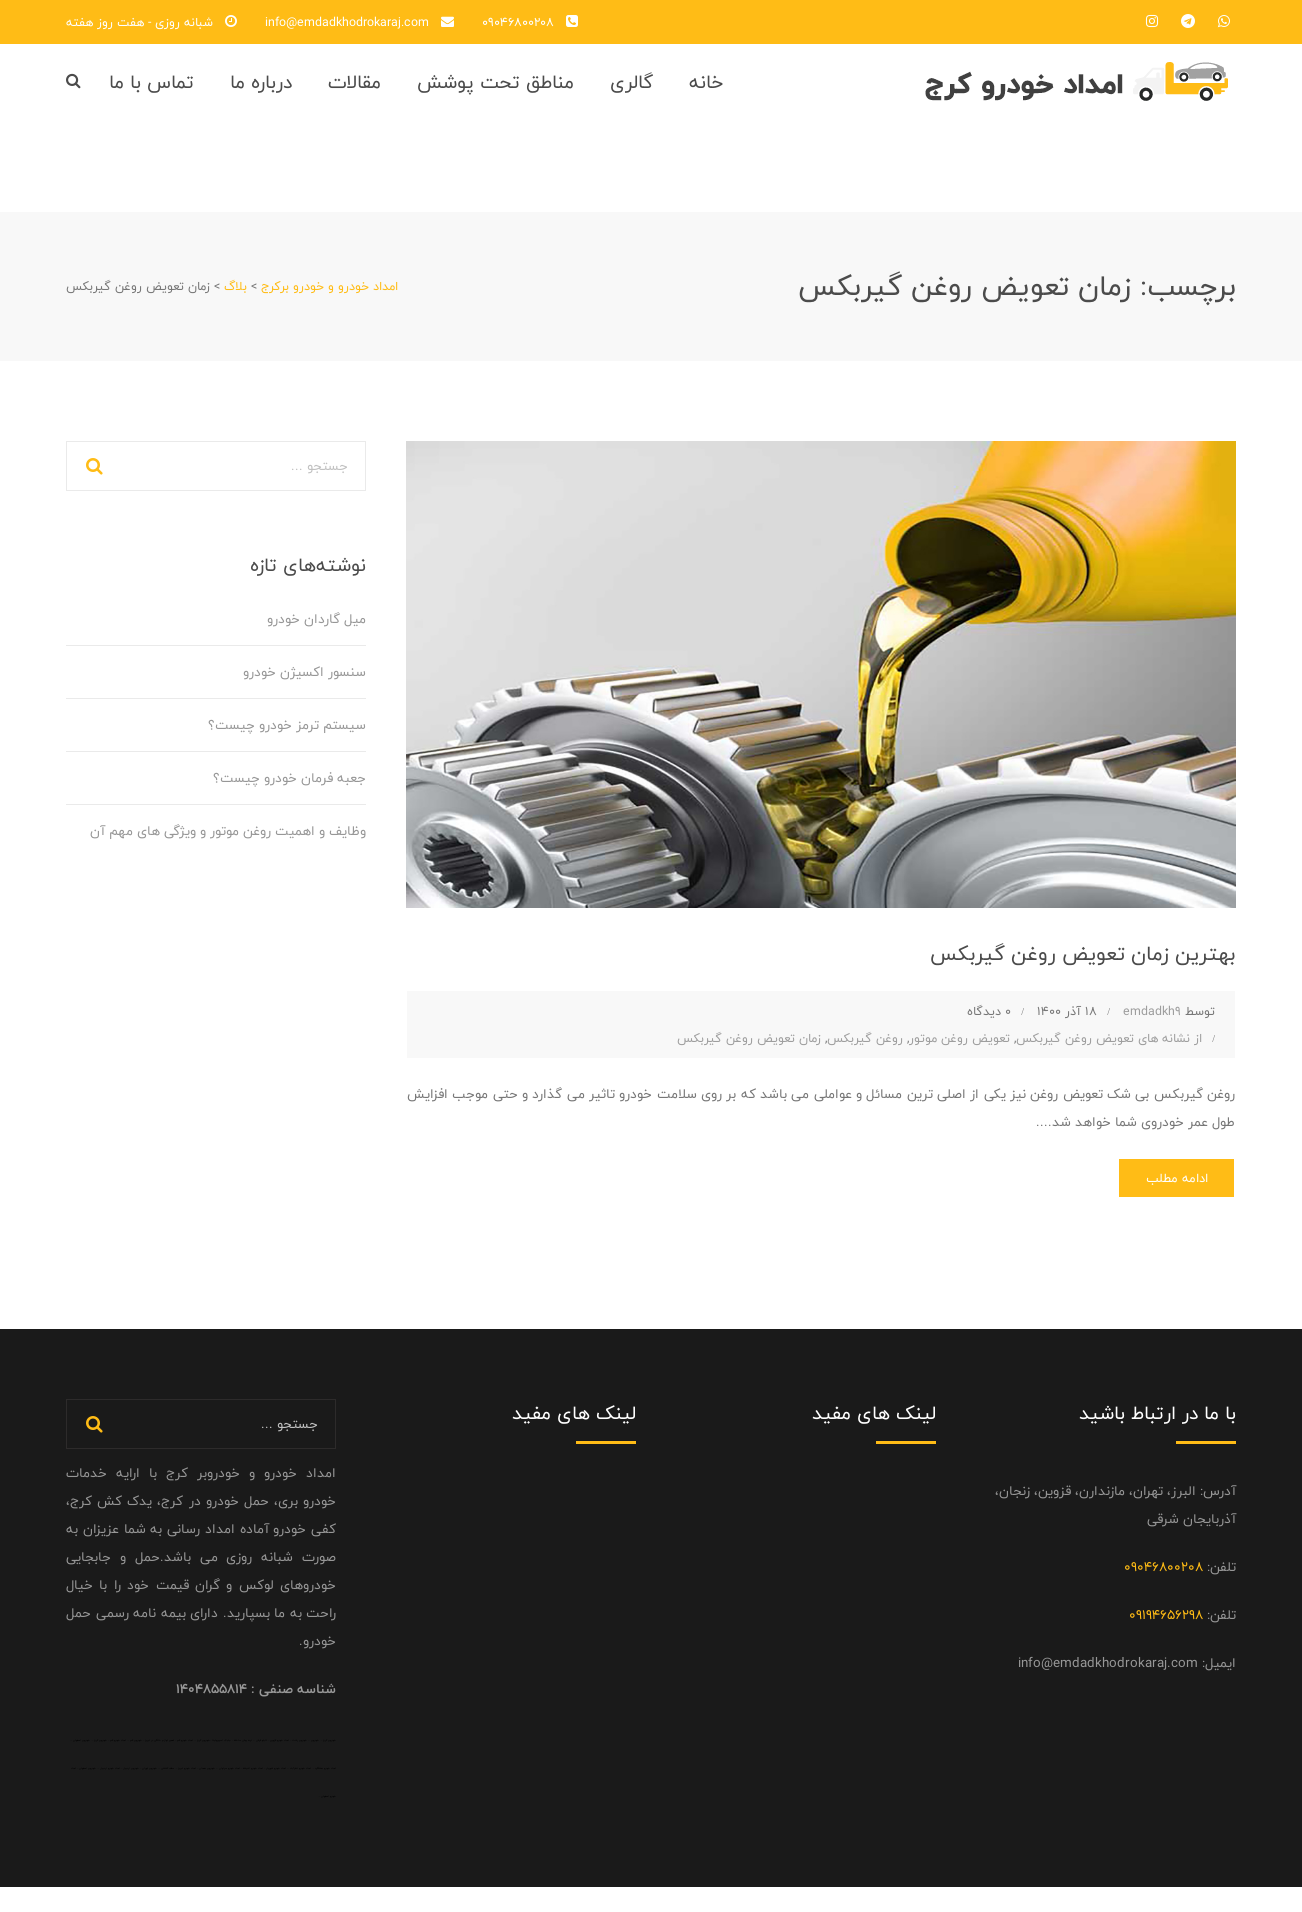 The height and width of the screenshot is (1912, 1302). What do you see at coordinates (159, 1765) in the screenshot?
I see `تعمیر لوازم خانگی در تبریز` at bounding box center [159, 1765].